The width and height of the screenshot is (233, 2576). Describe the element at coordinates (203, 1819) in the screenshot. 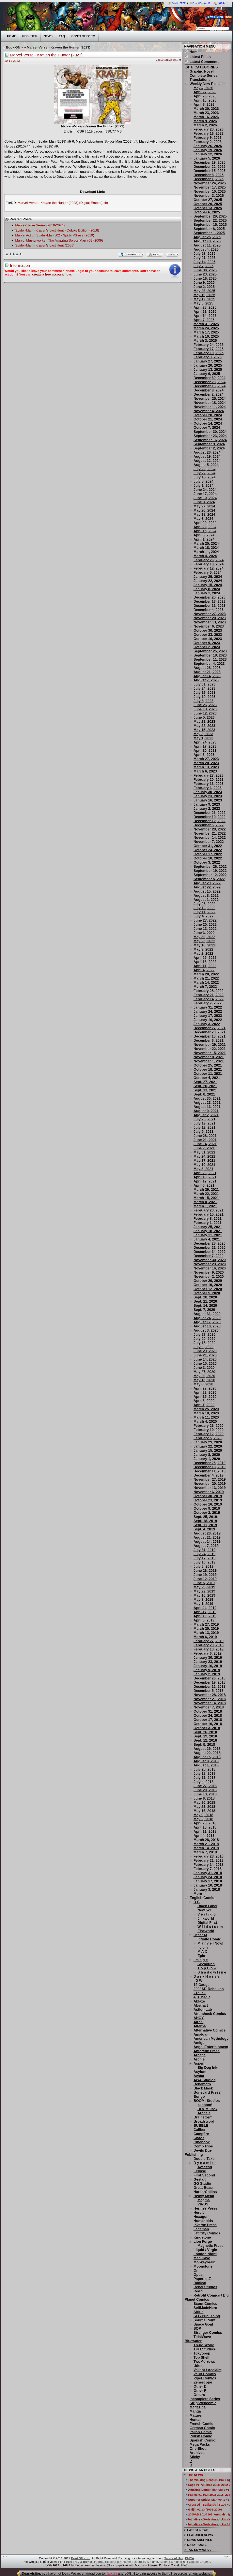

I see `May 2, 2018` at that location.